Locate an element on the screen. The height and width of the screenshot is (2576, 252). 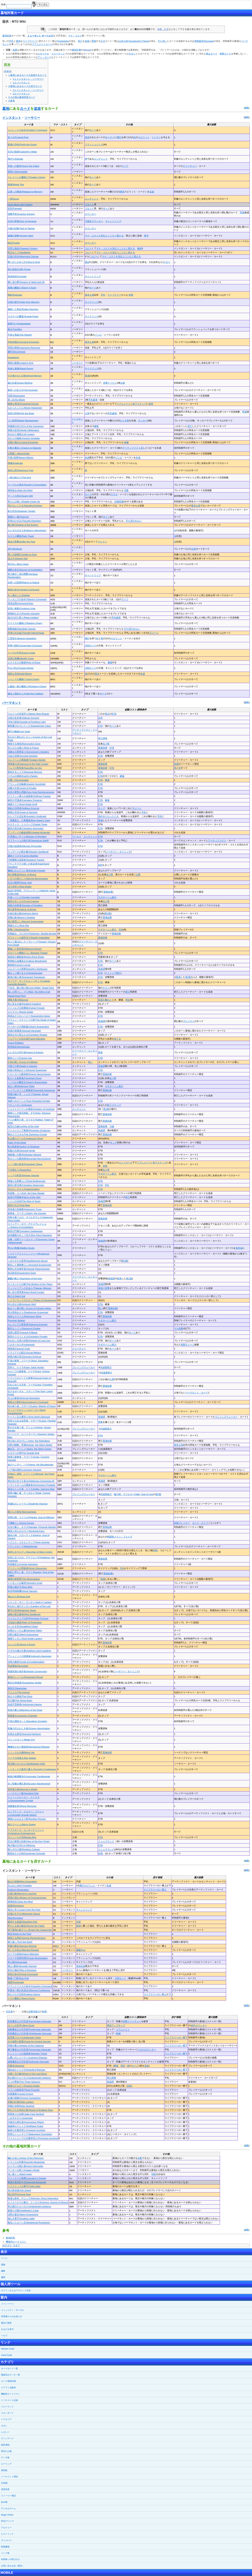
Mastermind Plum is located at coordinates (17, 996).